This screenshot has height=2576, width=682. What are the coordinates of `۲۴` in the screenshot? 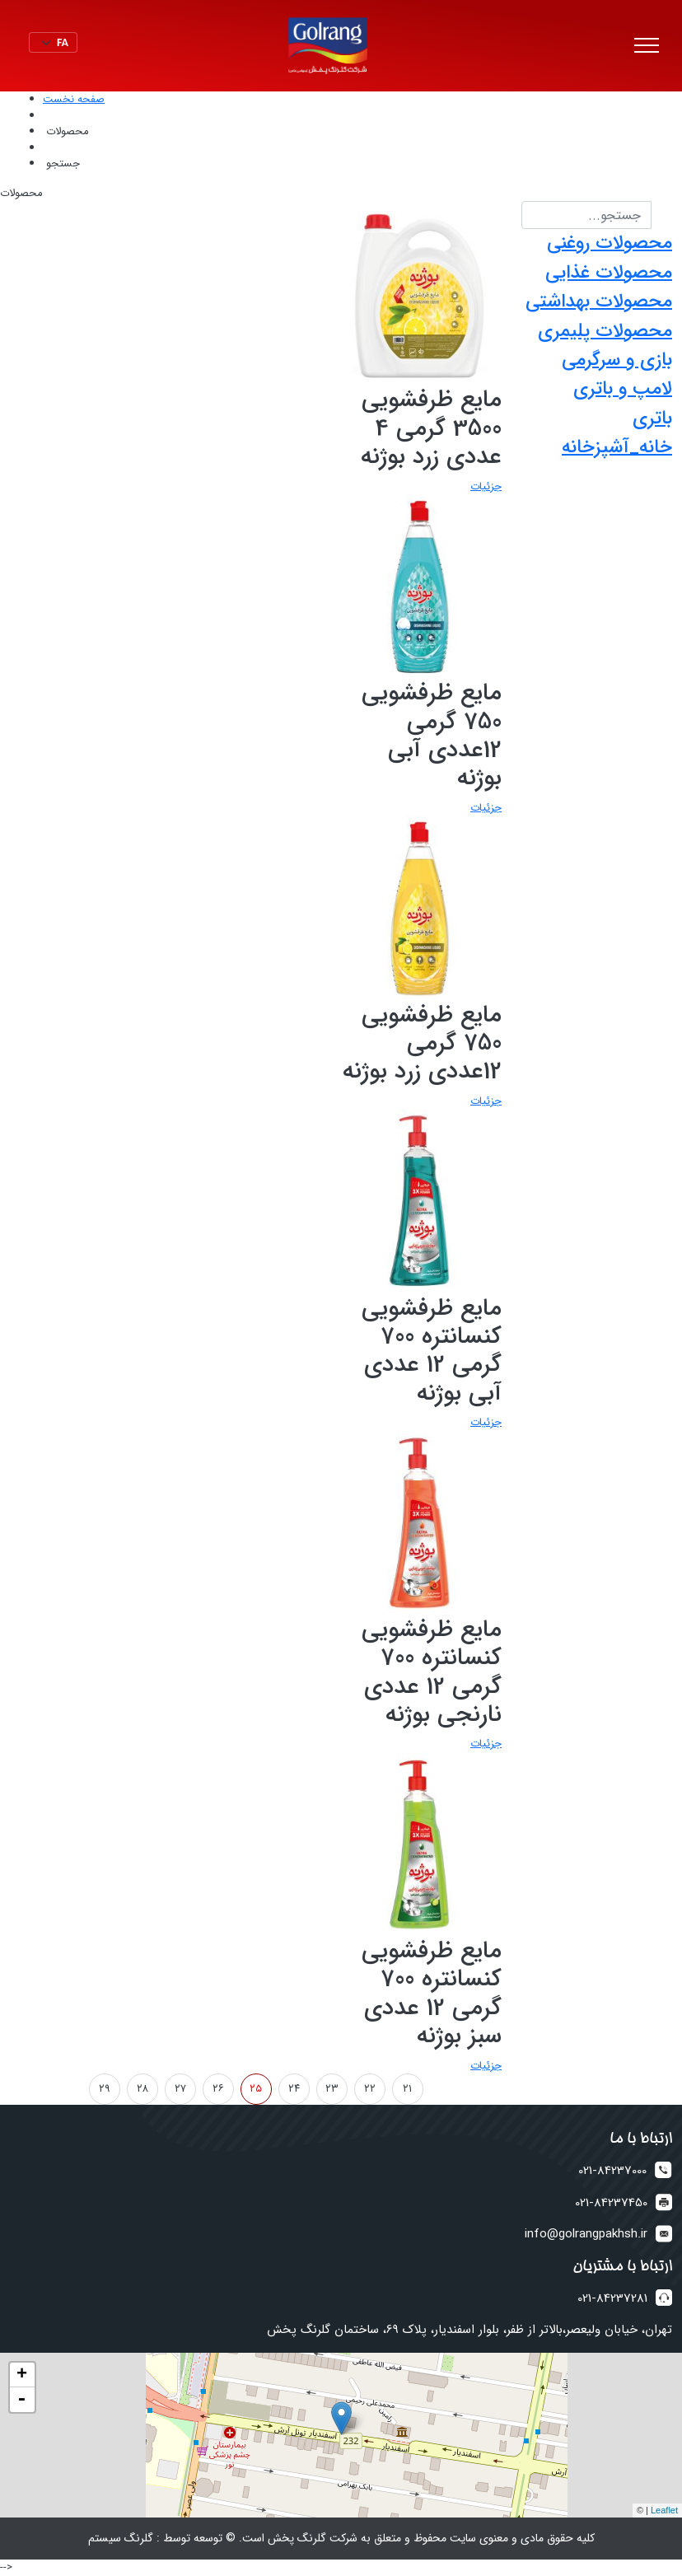 It's located at (294, 2088).